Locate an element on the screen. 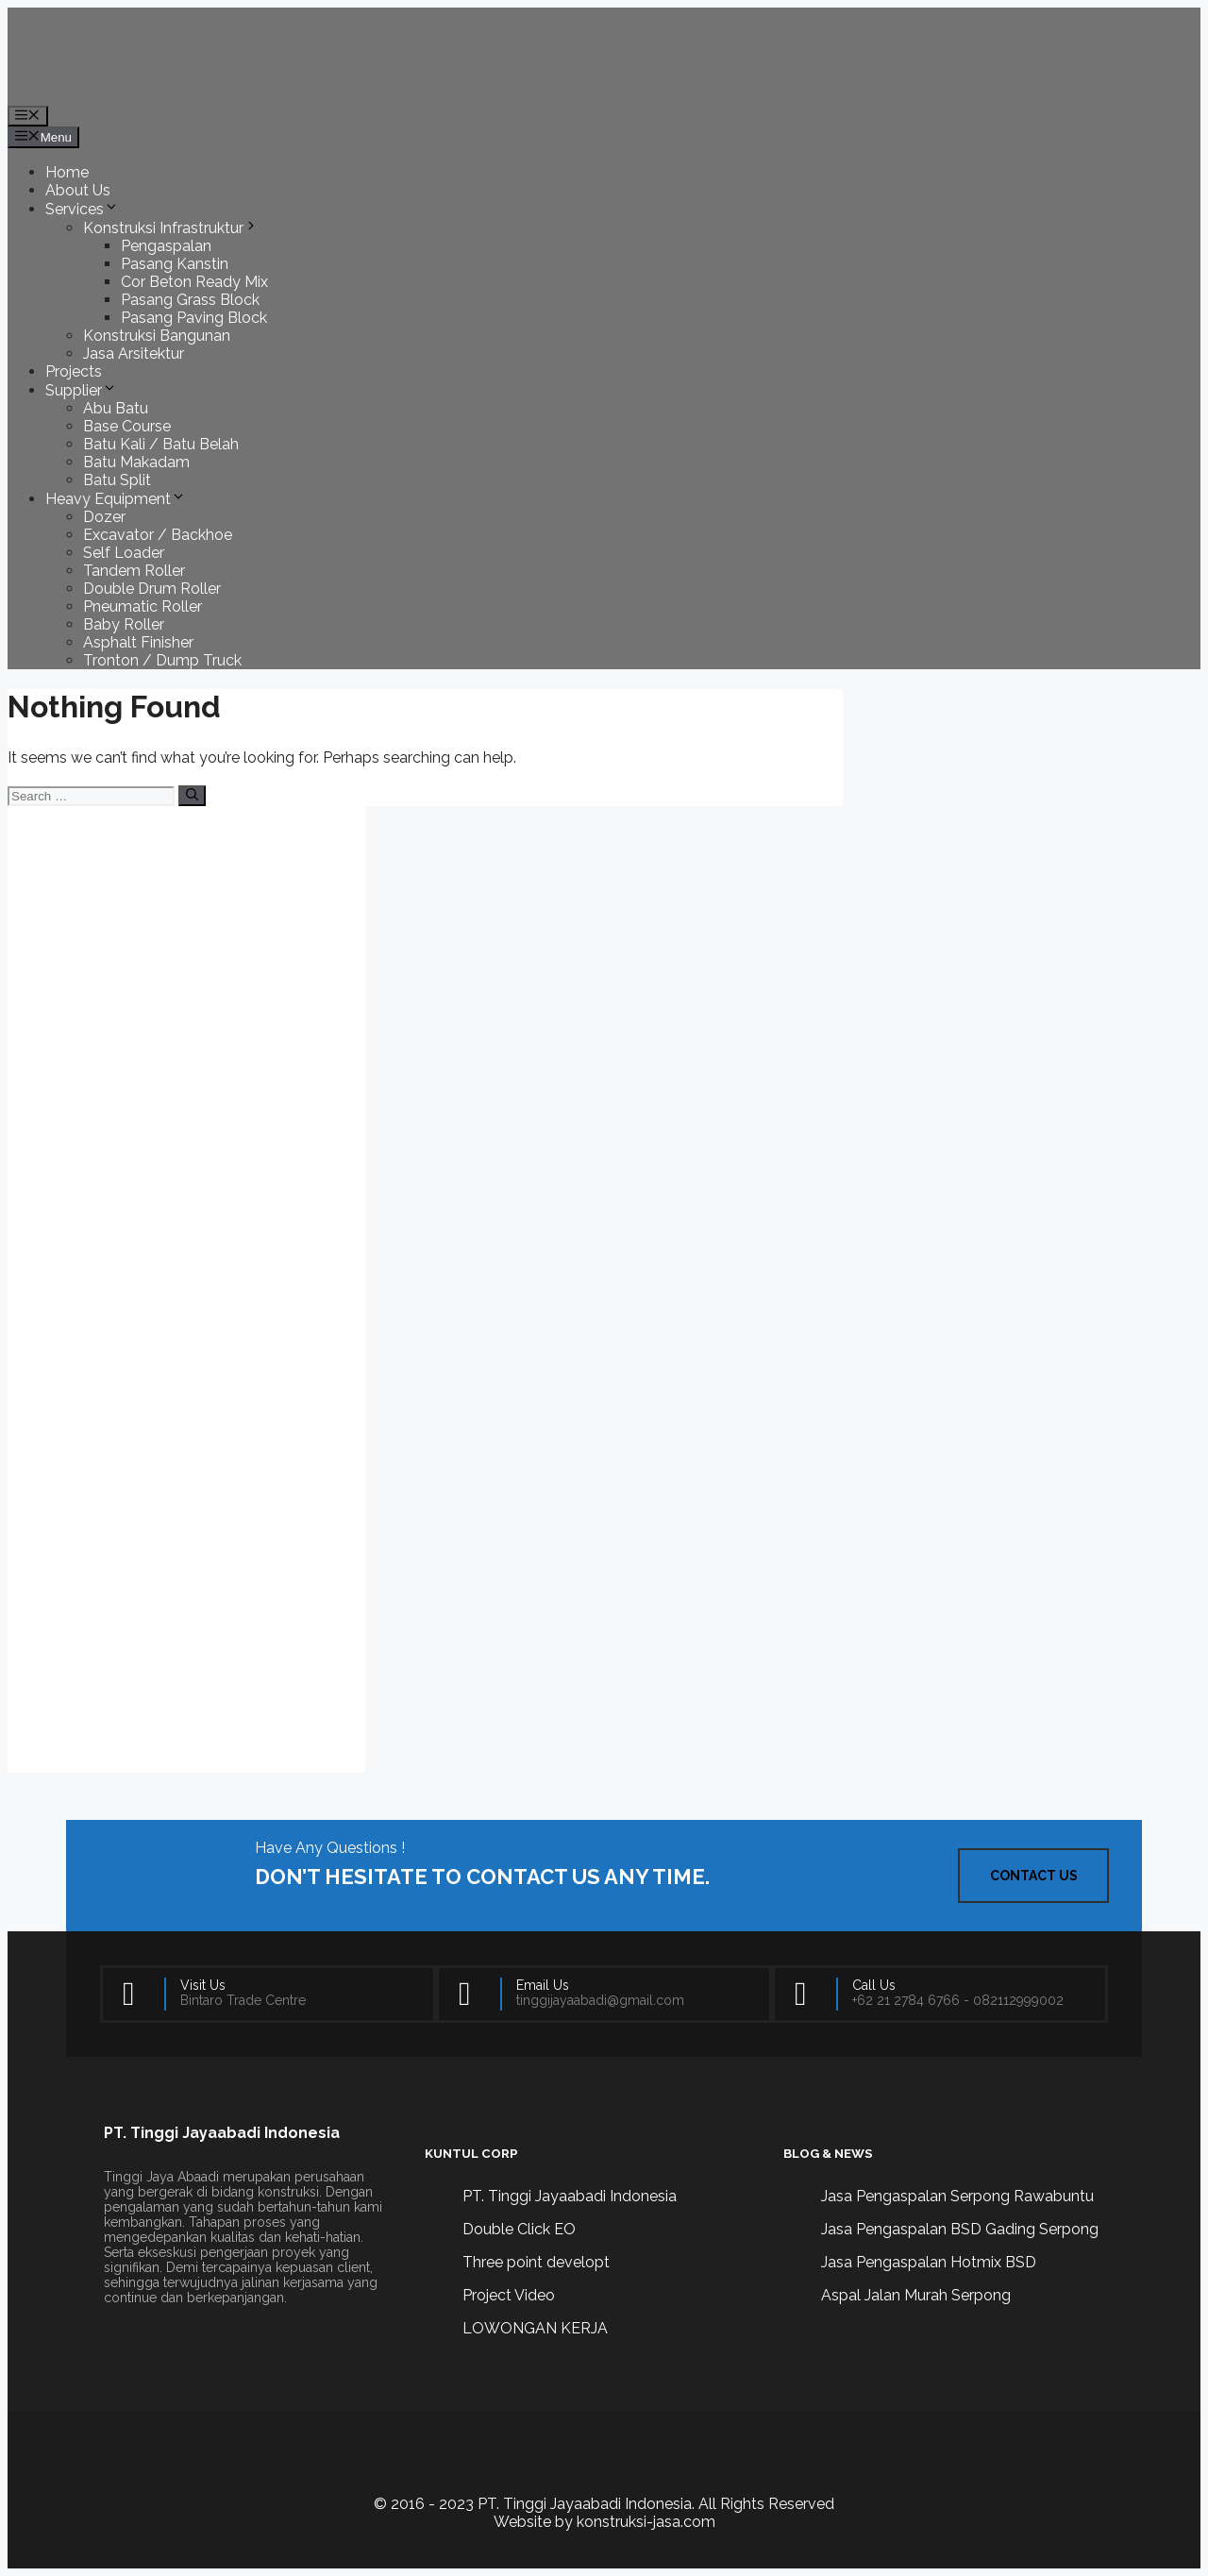 This screenshot has height=2576, width=1208. Base Course is located at coordinates (127, 426).